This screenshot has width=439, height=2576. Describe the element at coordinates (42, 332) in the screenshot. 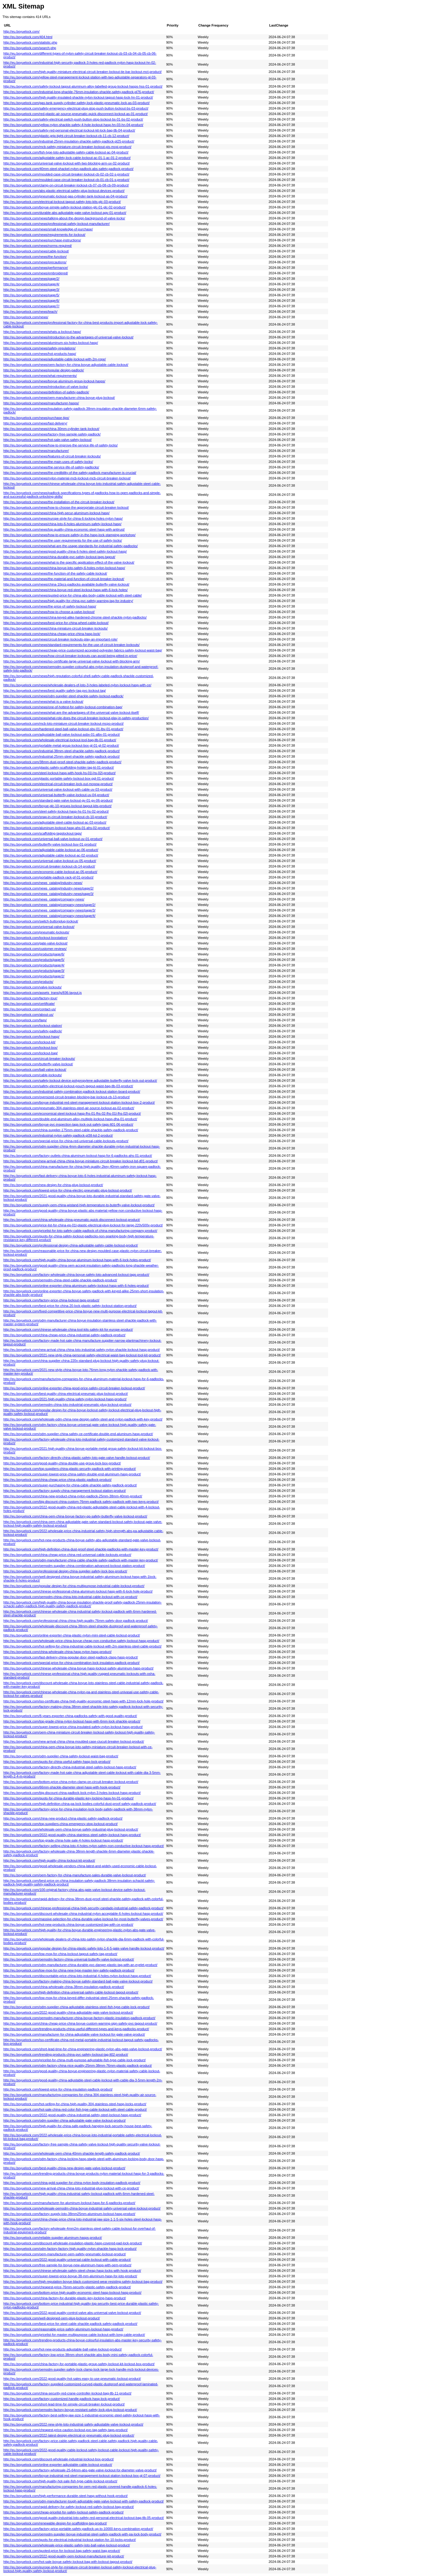

I see `http://eu.boyuelock.com/news/whats-a-lockout-hasp/` at that location.